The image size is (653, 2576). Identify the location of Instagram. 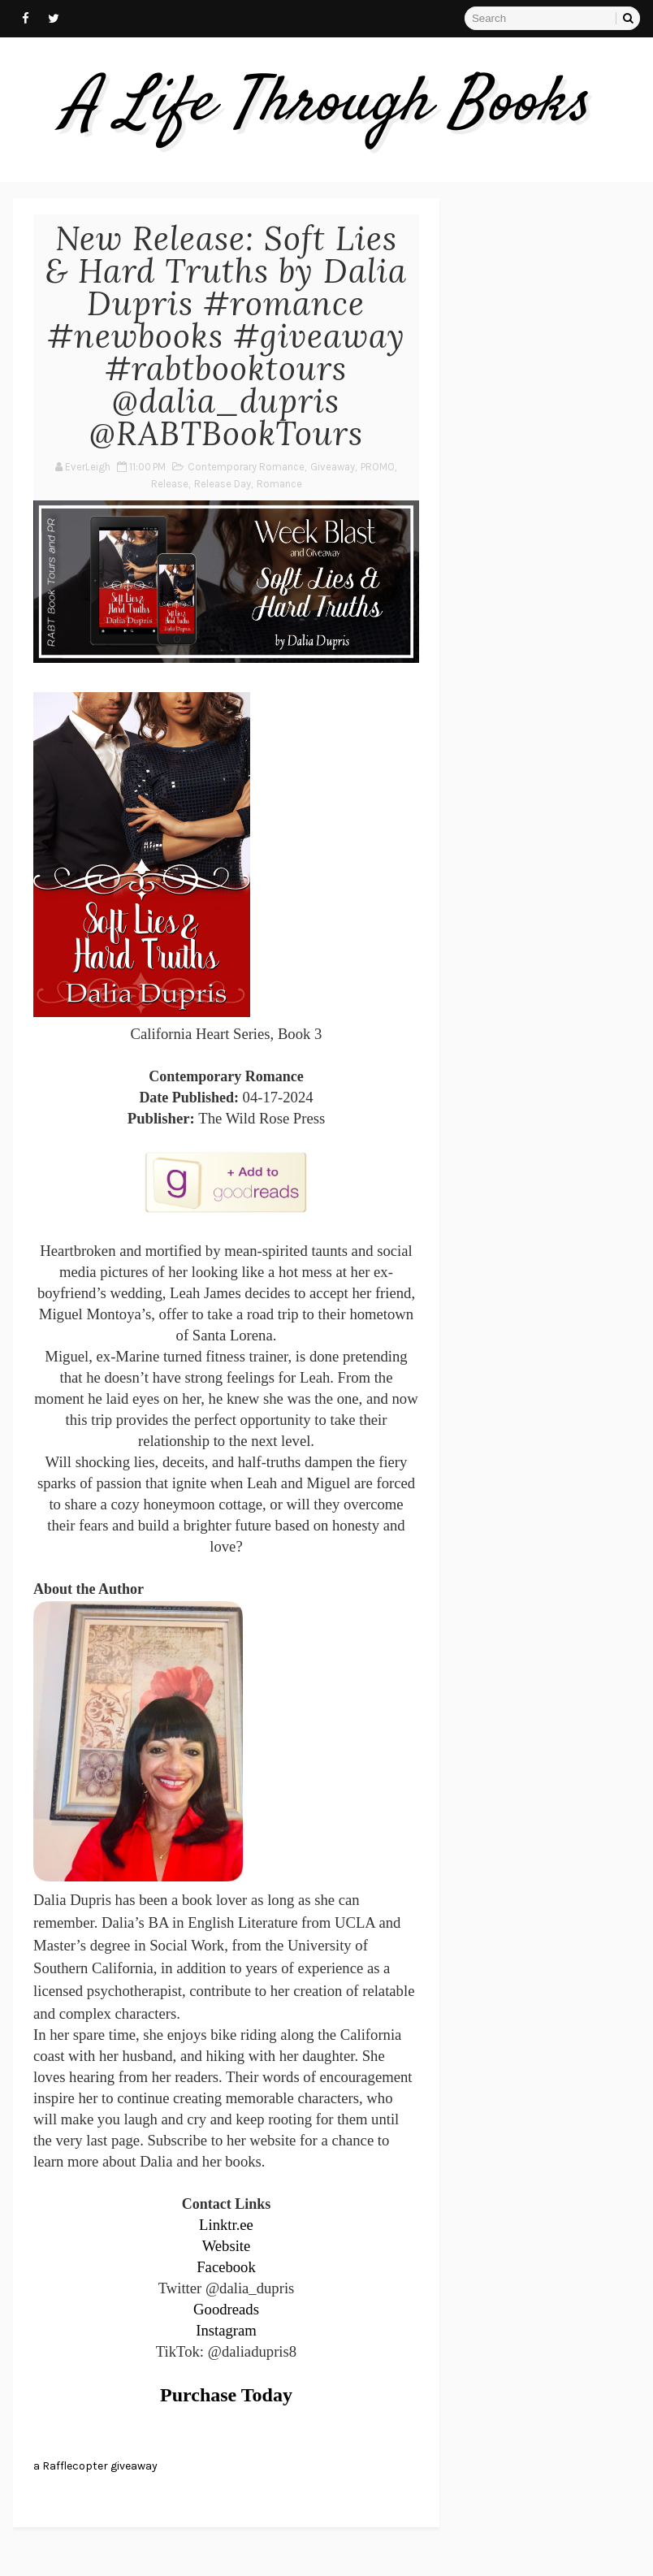
(226, 2330).